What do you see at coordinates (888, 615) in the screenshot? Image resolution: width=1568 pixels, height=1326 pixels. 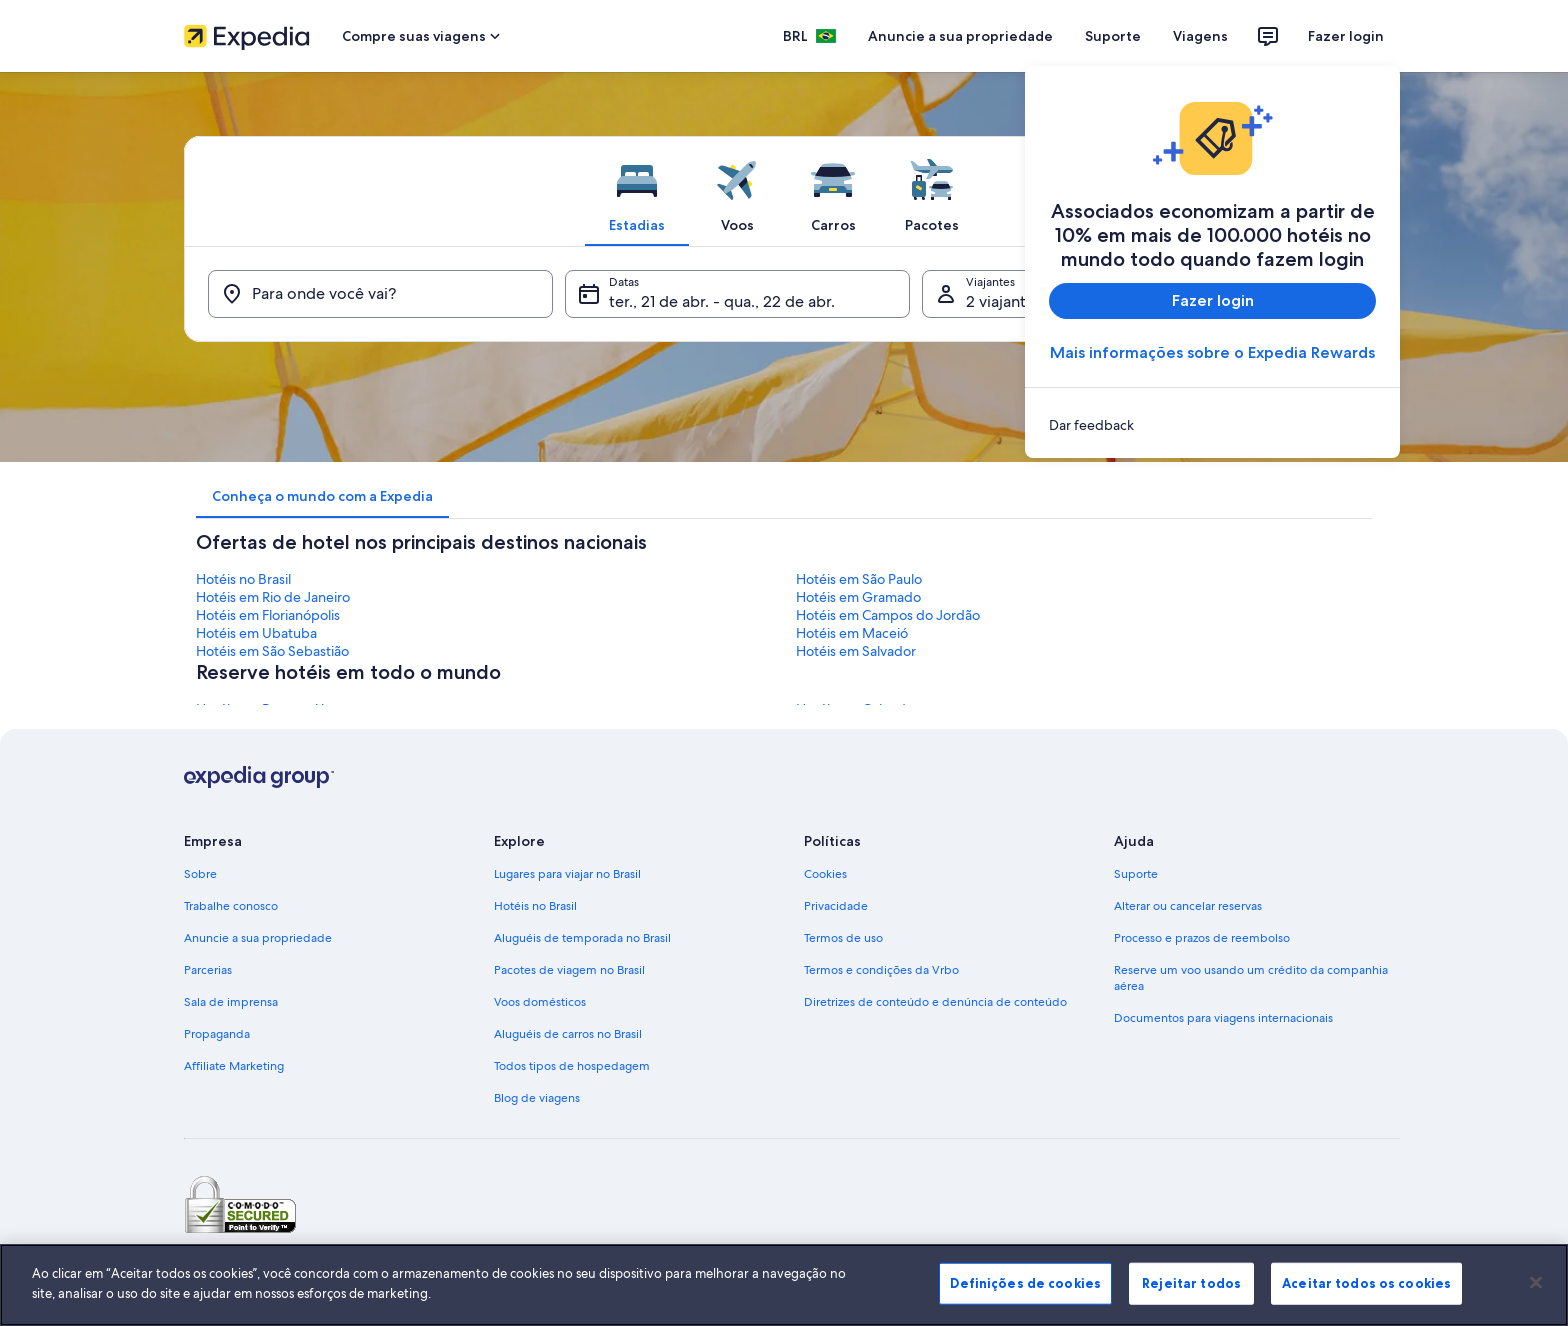 I see `Hotéis em Campos do Jordão [link]` at bounding box center [888, 615].